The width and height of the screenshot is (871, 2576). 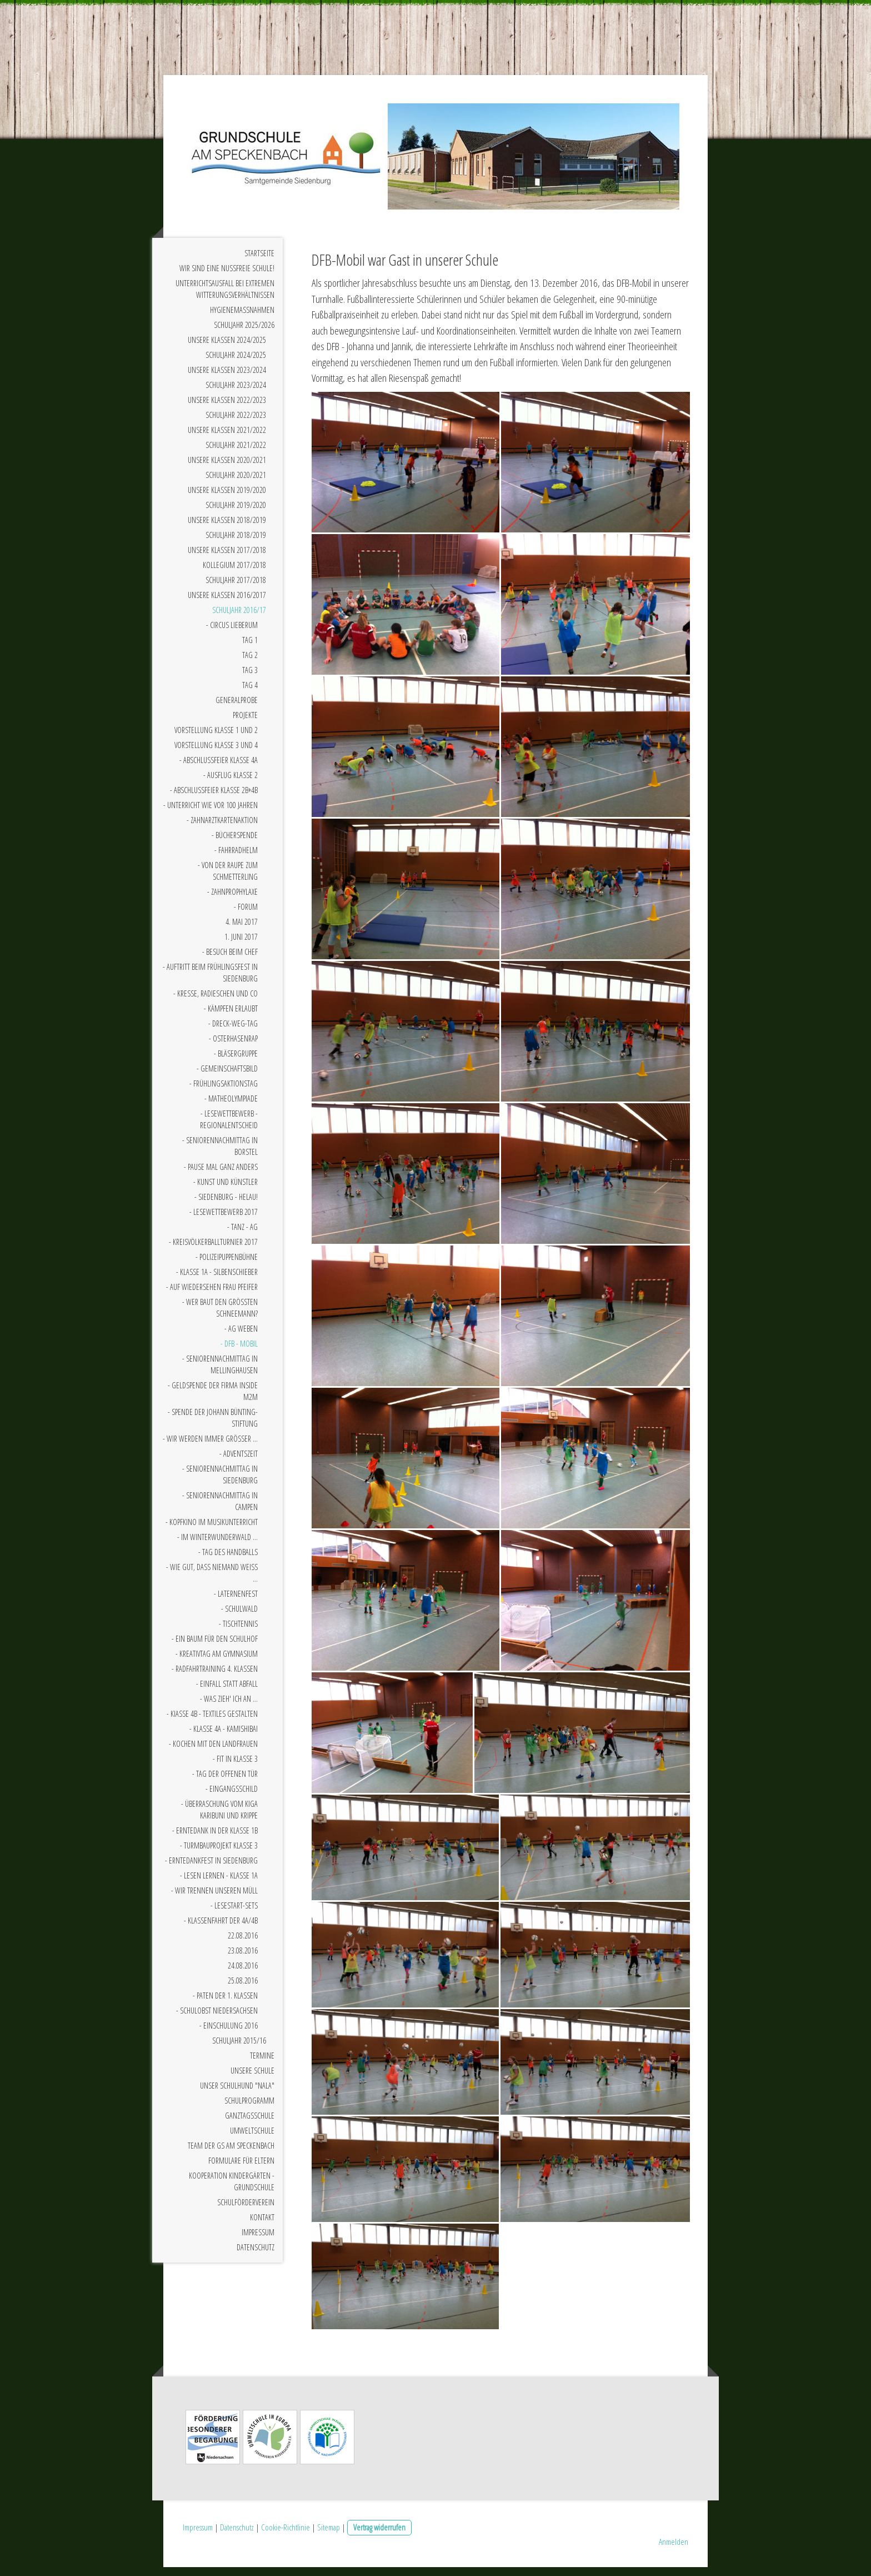 I want to click on 25.08.2016, so click(x=243, y=1989).